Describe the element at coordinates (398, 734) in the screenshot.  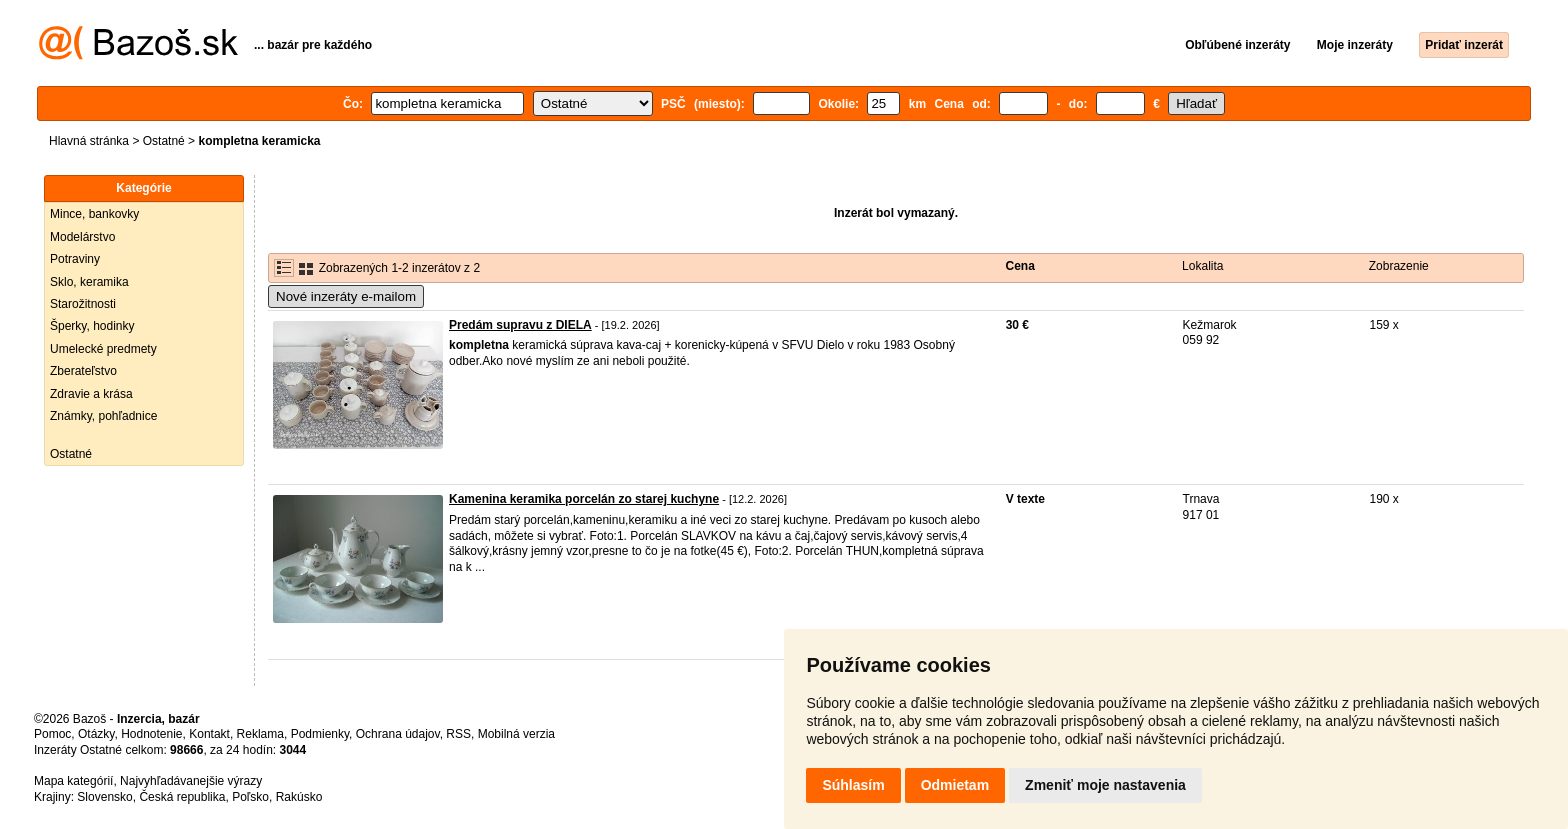
I see `Ochrana údajov` at that location.